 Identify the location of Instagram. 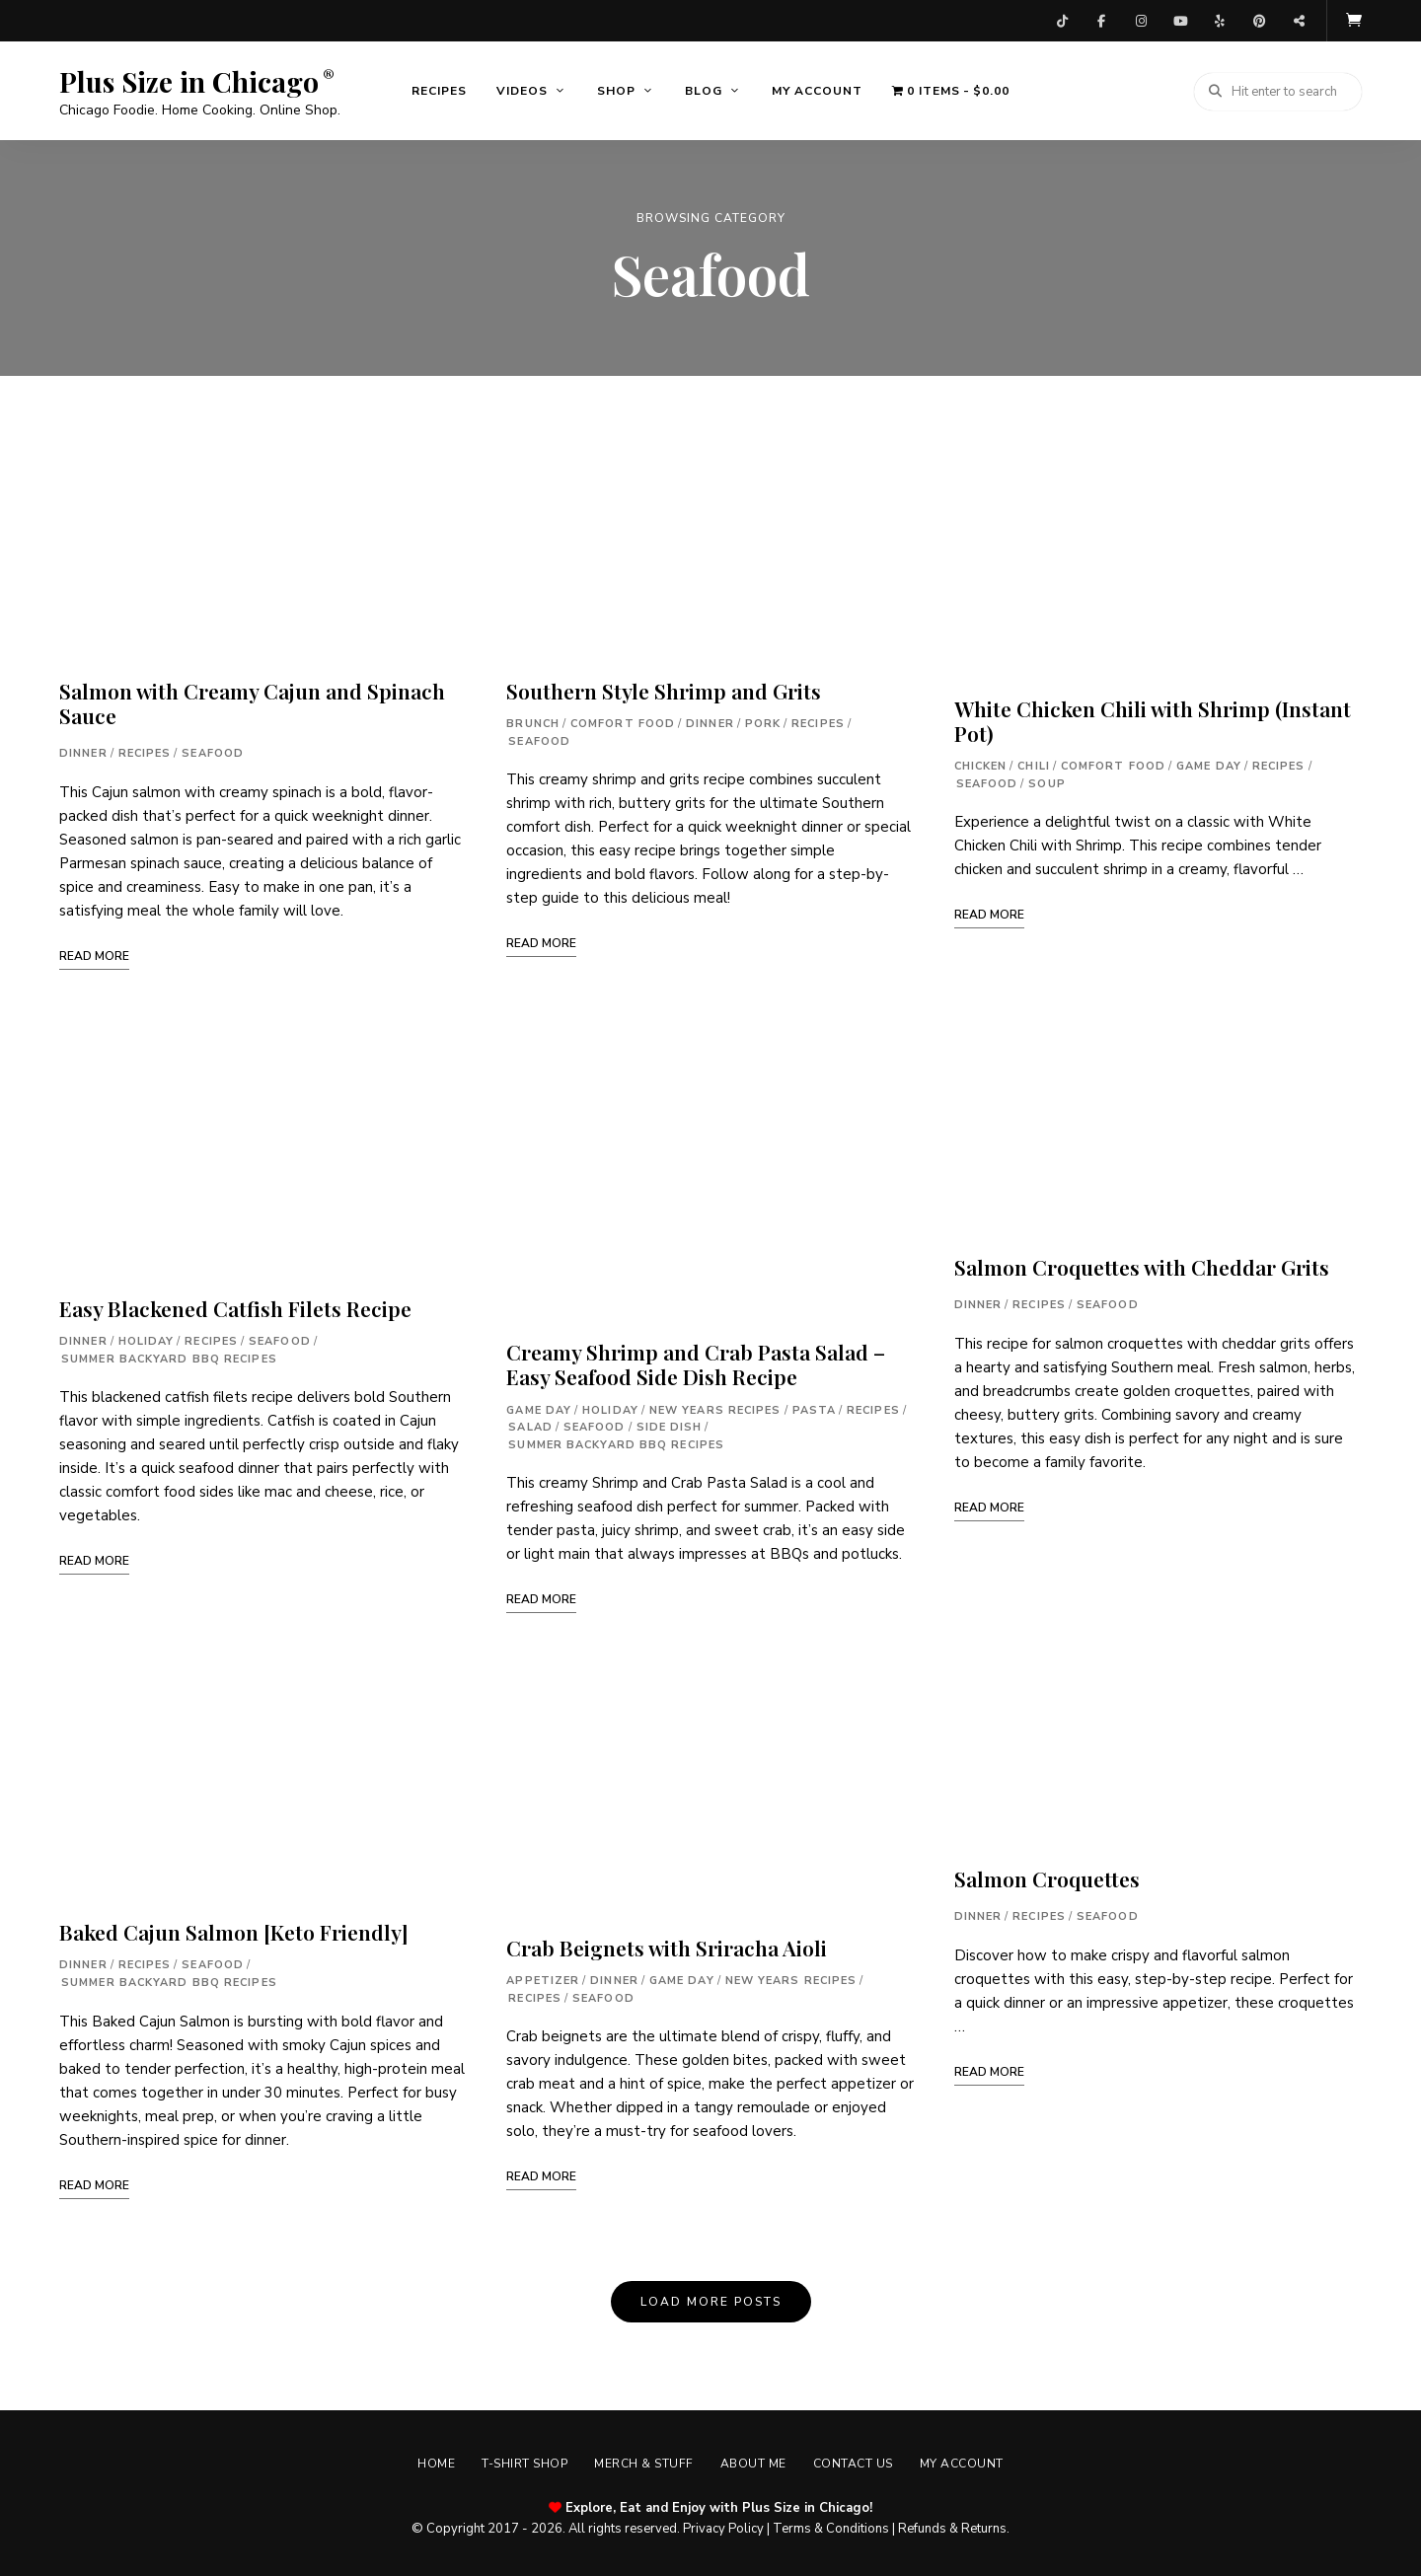
(1140, 19).